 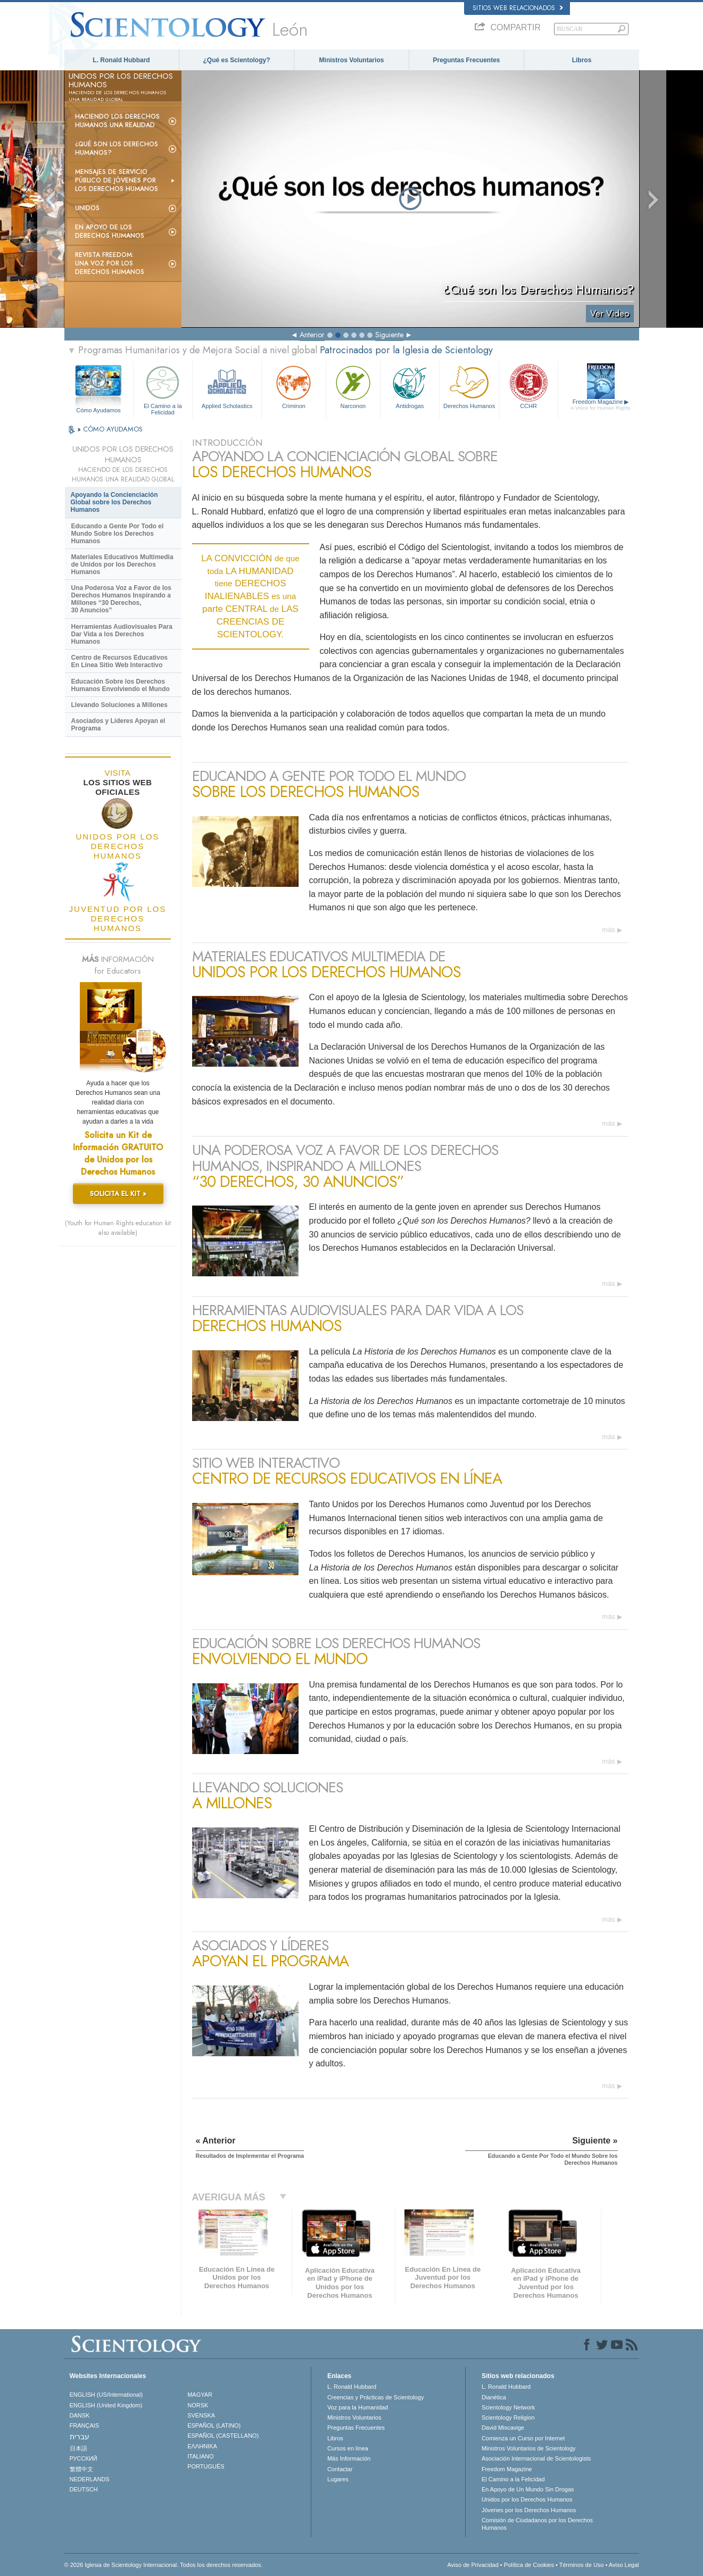 What do you see at coordinates (116, 180) in the screenshot?
I see `Mensajes de Servicio Público de Jóvenes por los Derechos Humanos` at bounding box center [116, 180].